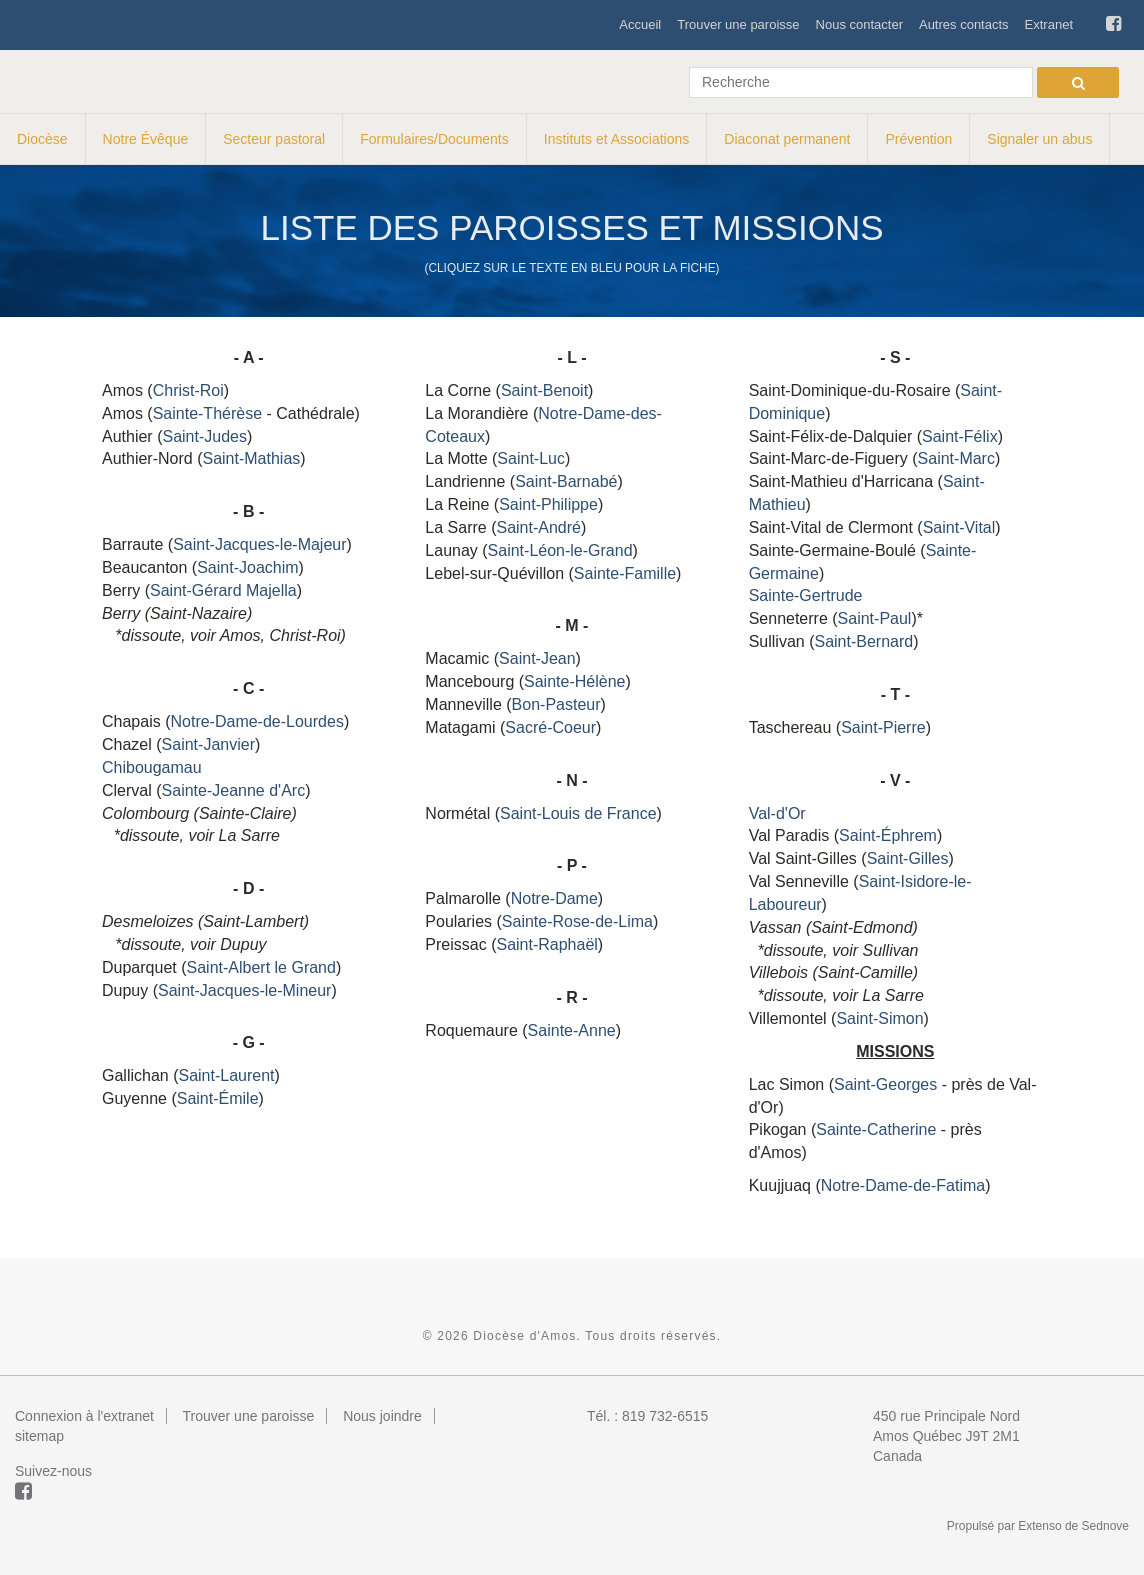 The height and width of the screenshot is (1575, 1144). What do you see at coordinates (875, 618) in the screenshot?
I see `Saint-Paul` at bounding box center [875, 618].